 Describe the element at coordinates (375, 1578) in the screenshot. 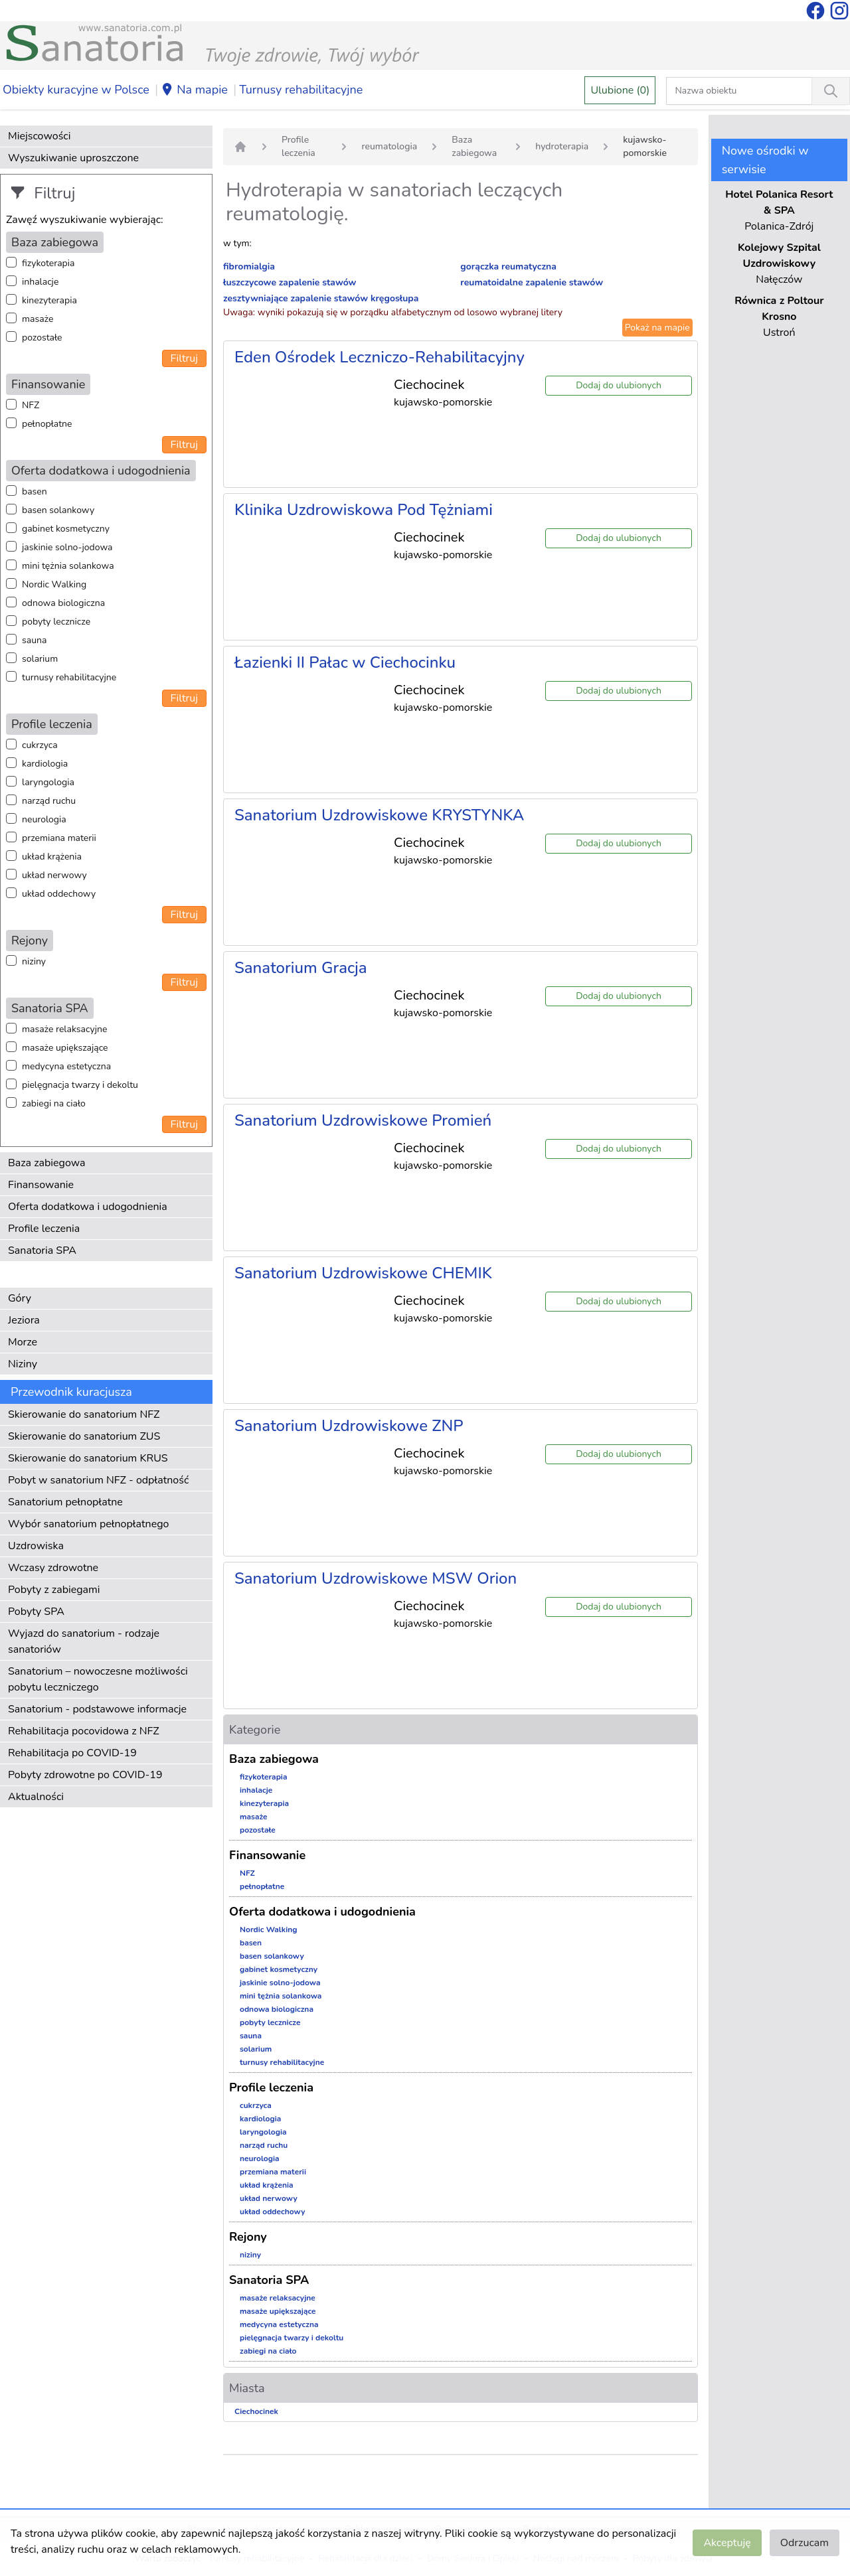

I see `Sanatorium Uzdrowiskowe MSW Orion` at that location.